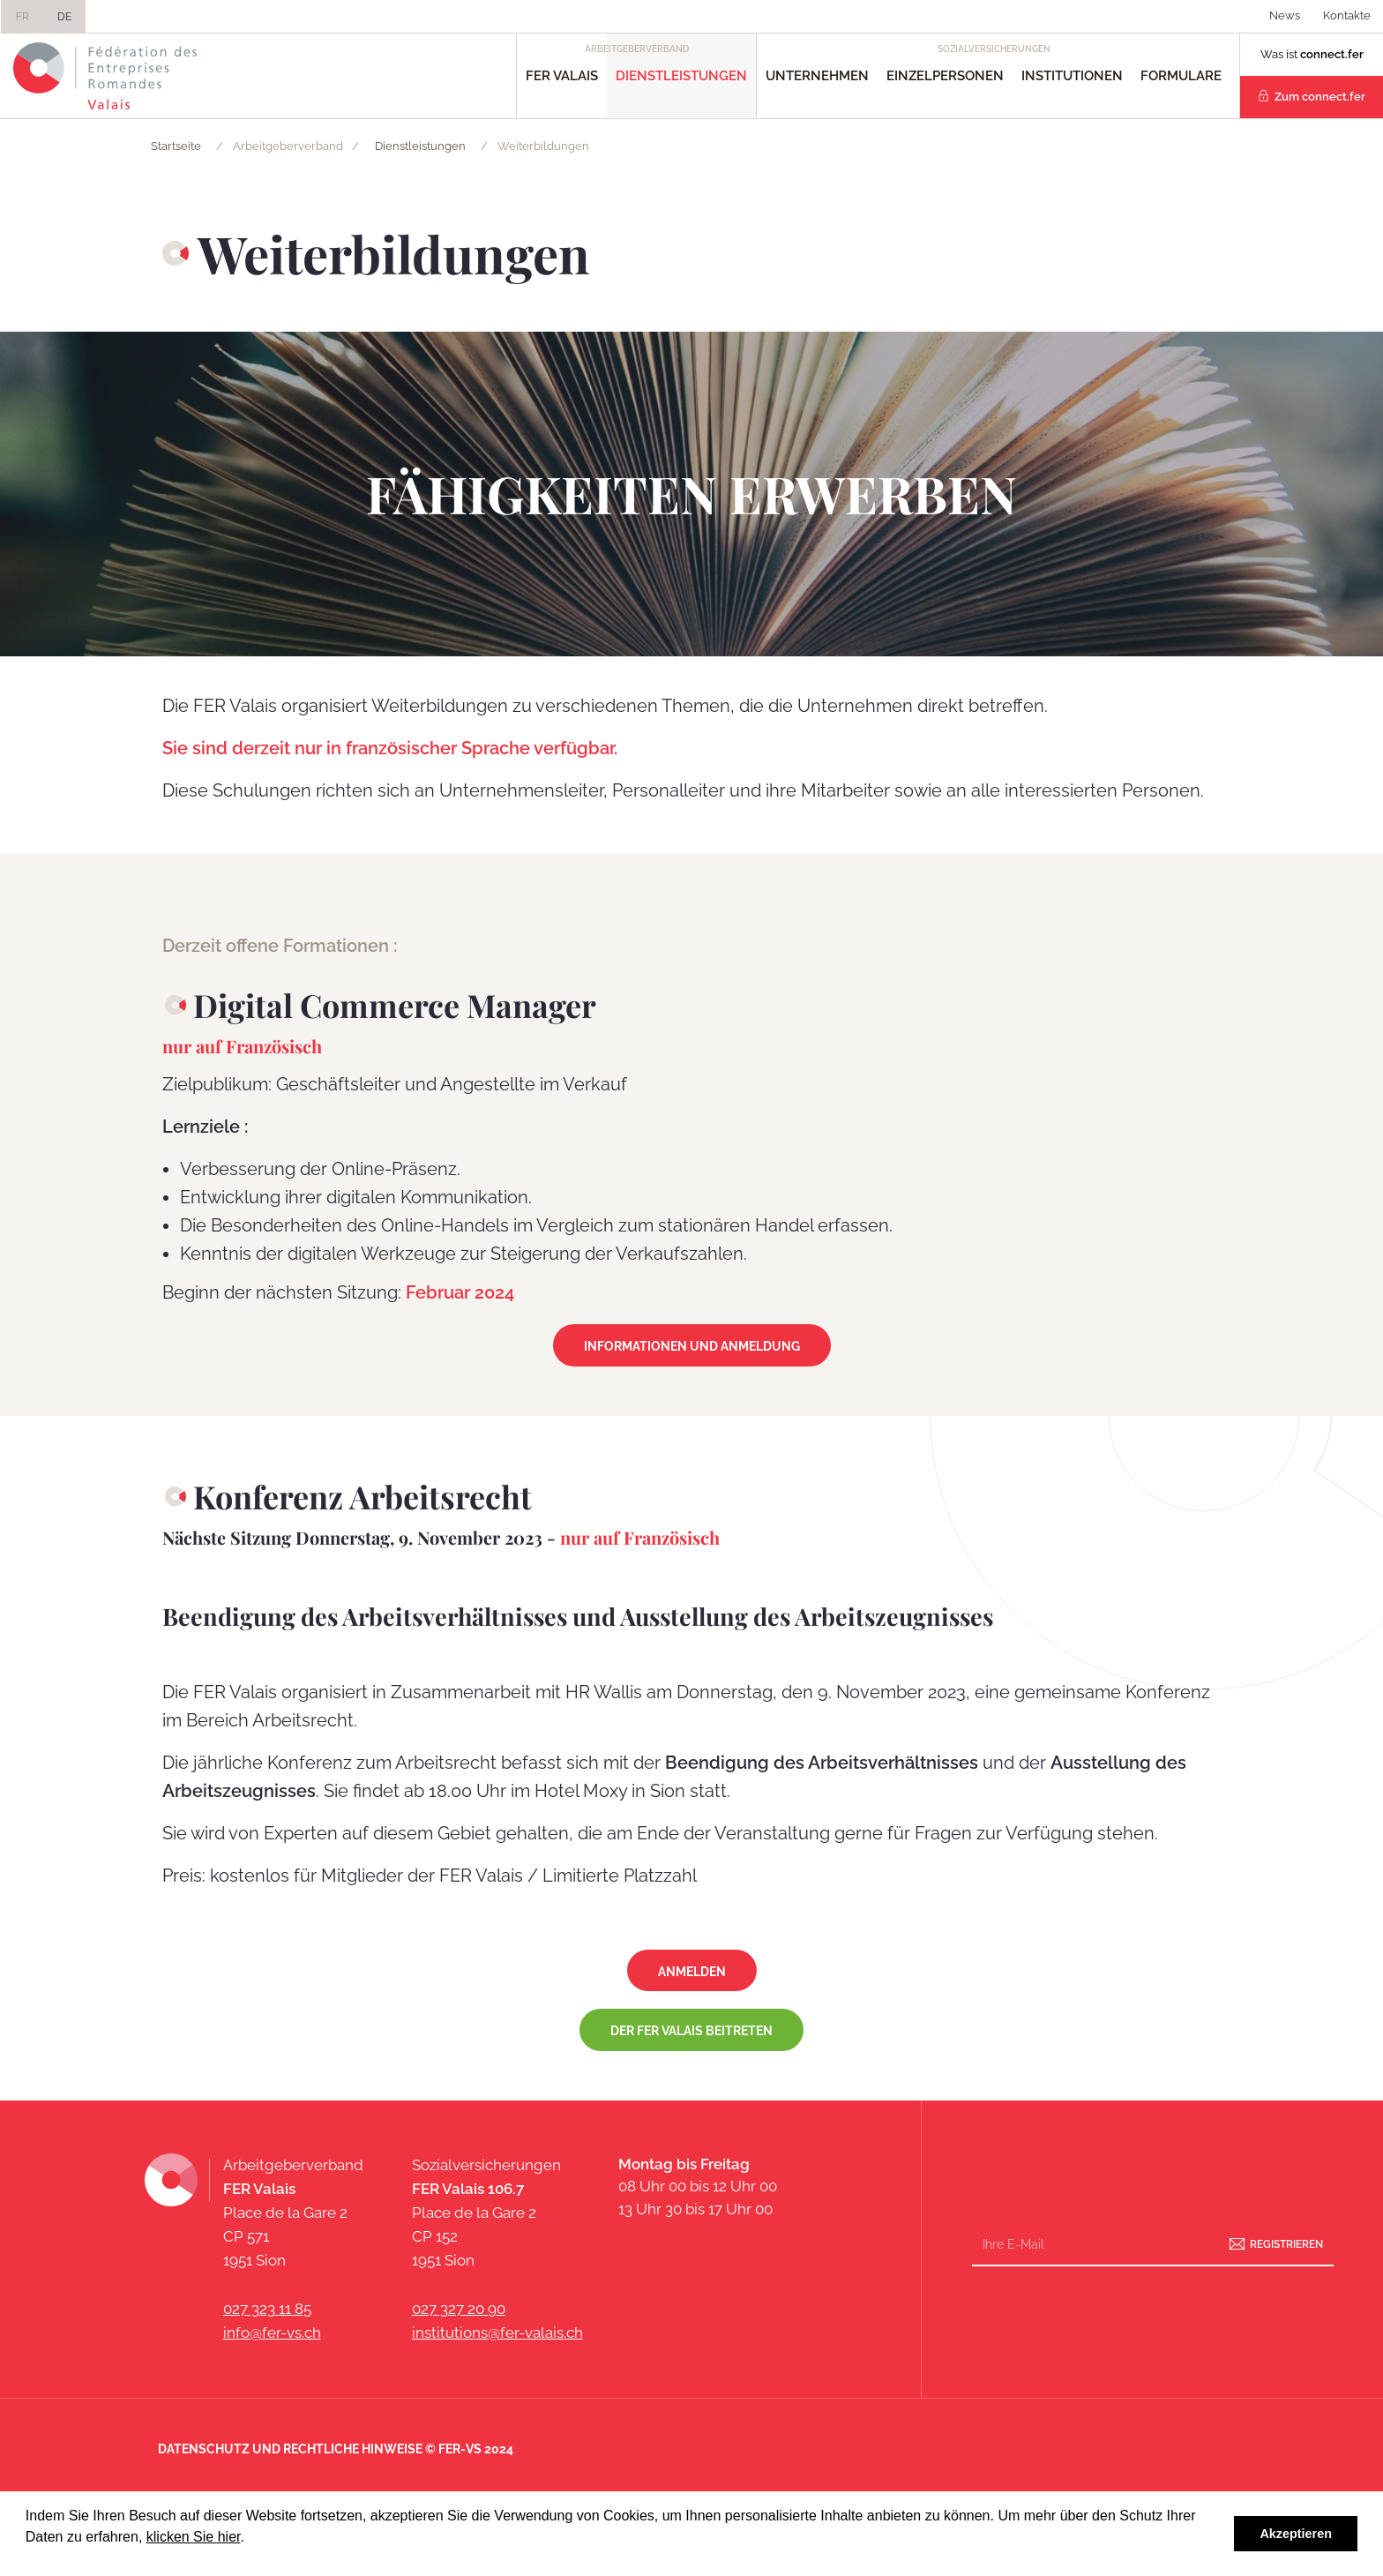  Describe the element at coordinates (681, 76) in the screenshot. I see `Dienstleistungen` at that location.